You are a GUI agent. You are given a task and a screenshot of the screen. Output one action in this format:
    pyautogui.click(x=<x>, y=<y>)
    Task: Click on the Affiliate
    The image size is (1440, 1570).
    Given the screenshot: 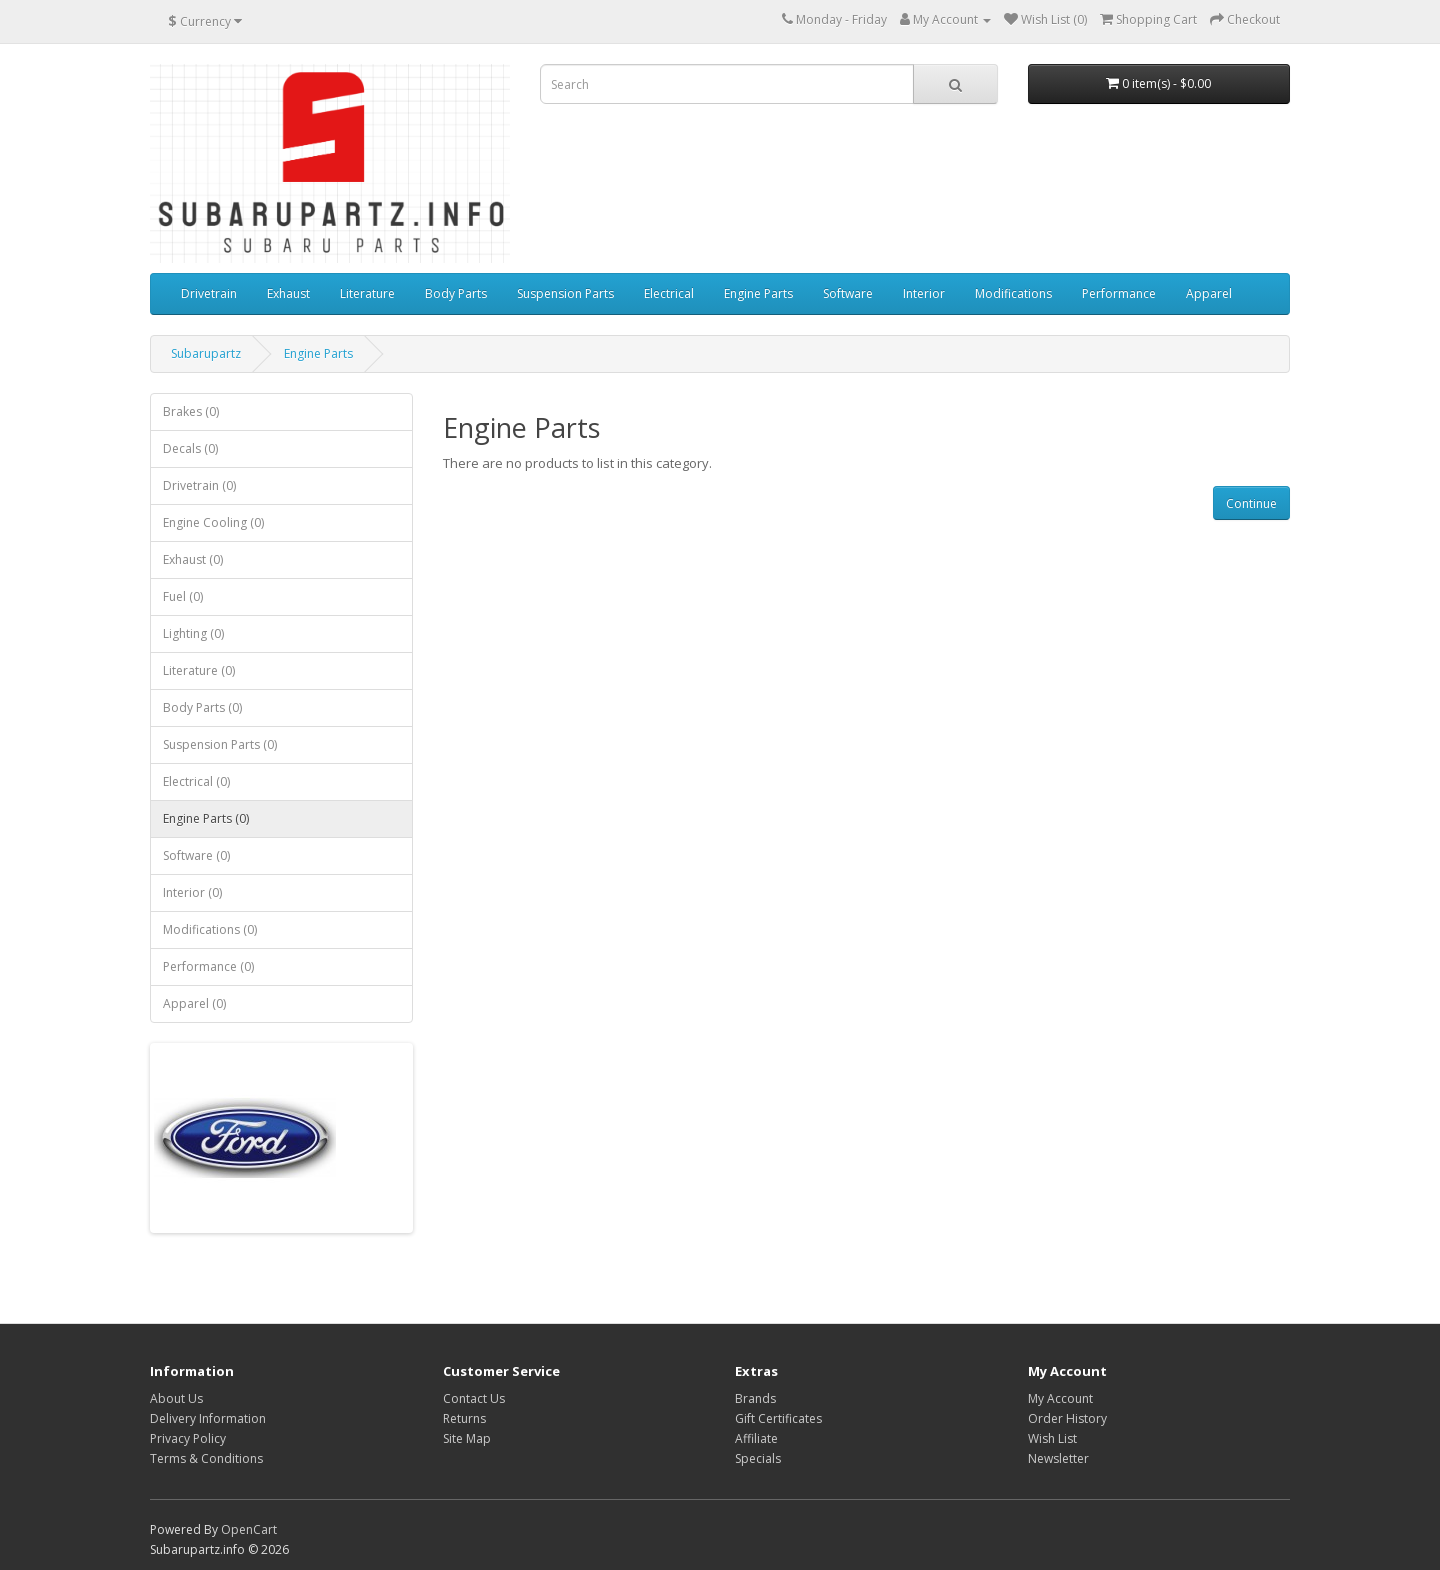 What is the action you would take?
    pyautogui.click(x=756, y=1438)
    